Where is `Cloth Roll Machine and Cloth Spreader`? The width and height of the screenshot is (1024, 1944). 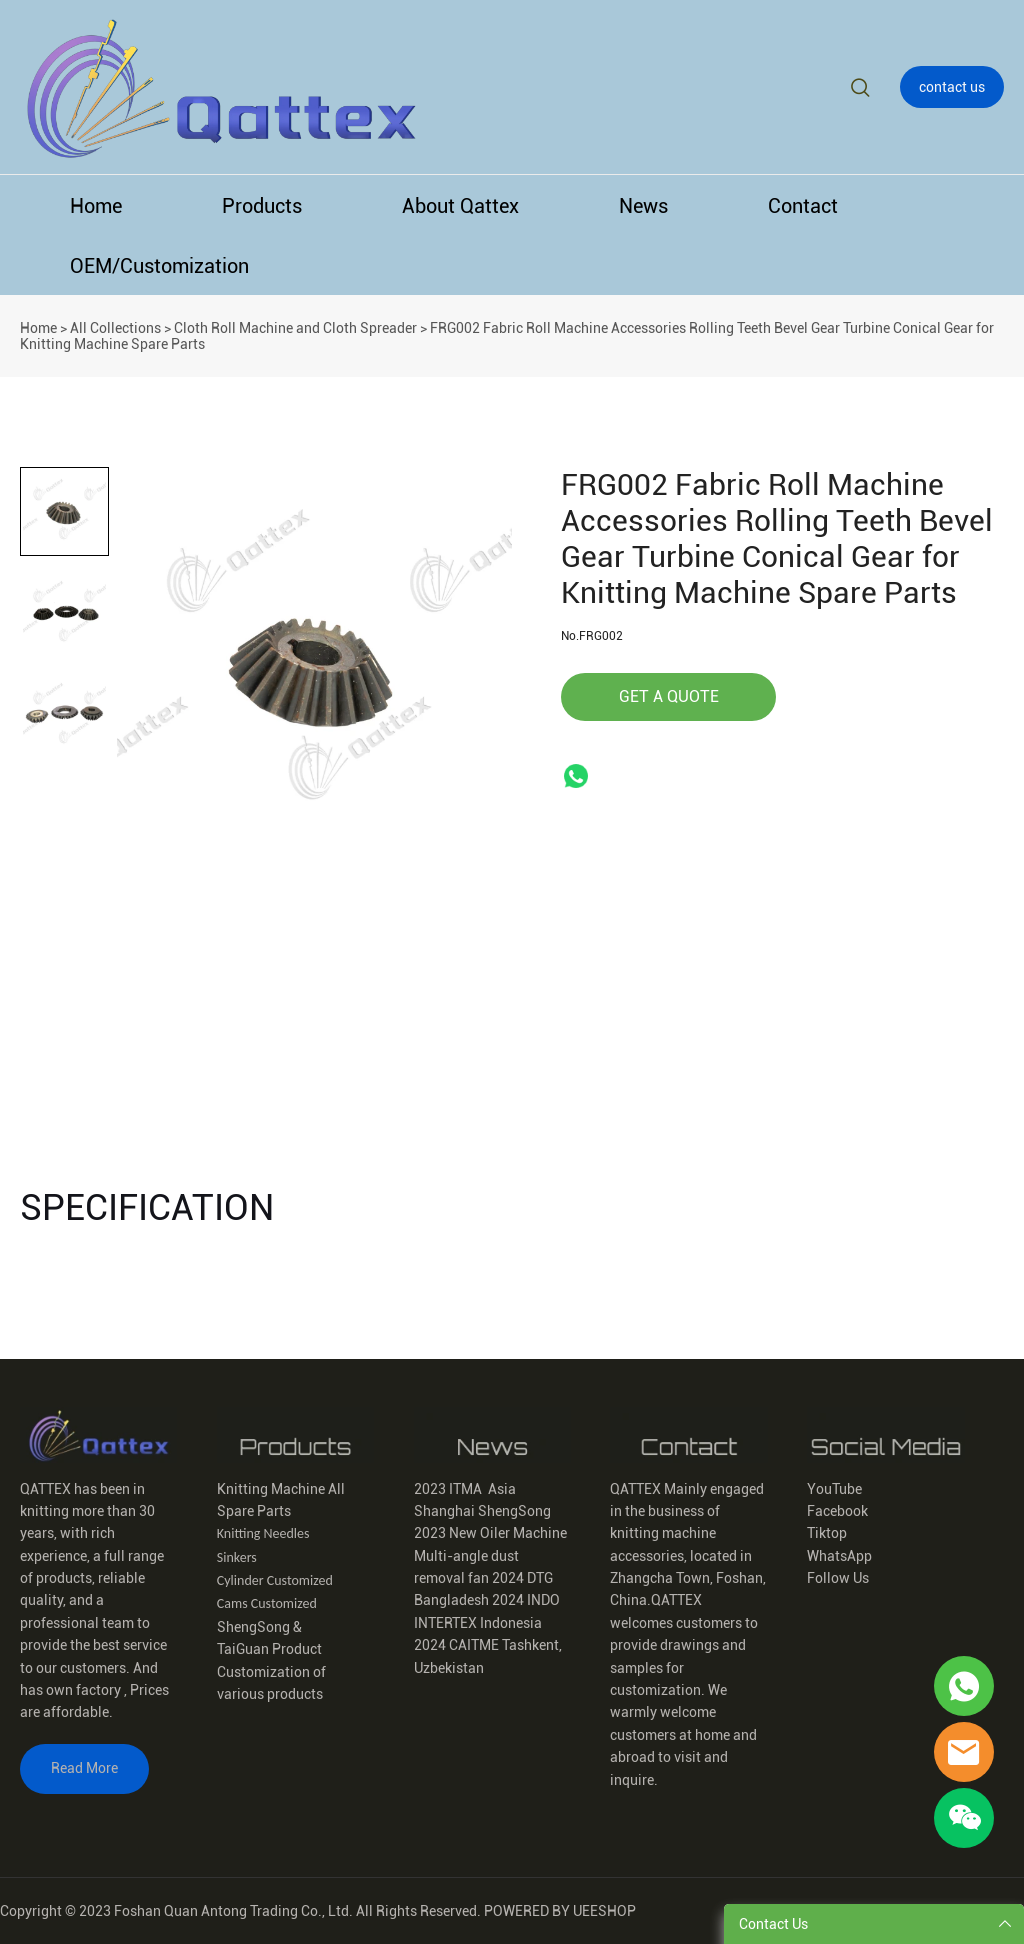
Cloth Roll Machine and Cloth Spreader is located at coordinates (295, 328).